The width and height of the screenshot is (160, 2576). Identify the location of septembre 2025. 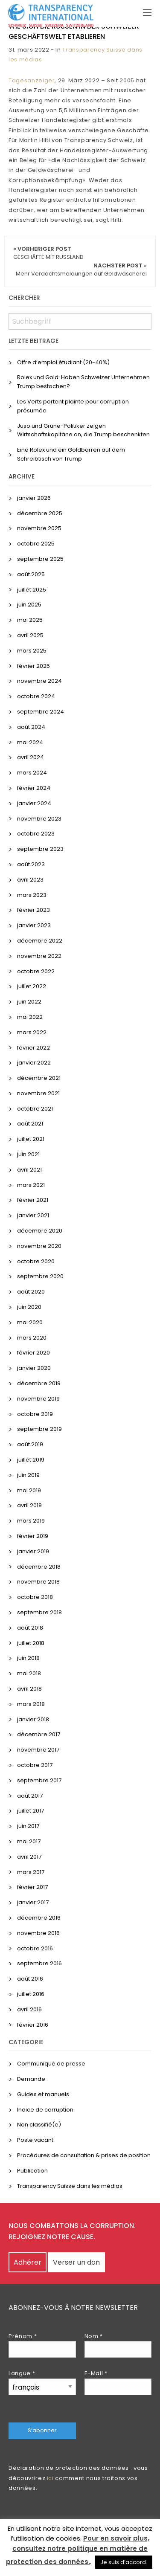
(40, 559).